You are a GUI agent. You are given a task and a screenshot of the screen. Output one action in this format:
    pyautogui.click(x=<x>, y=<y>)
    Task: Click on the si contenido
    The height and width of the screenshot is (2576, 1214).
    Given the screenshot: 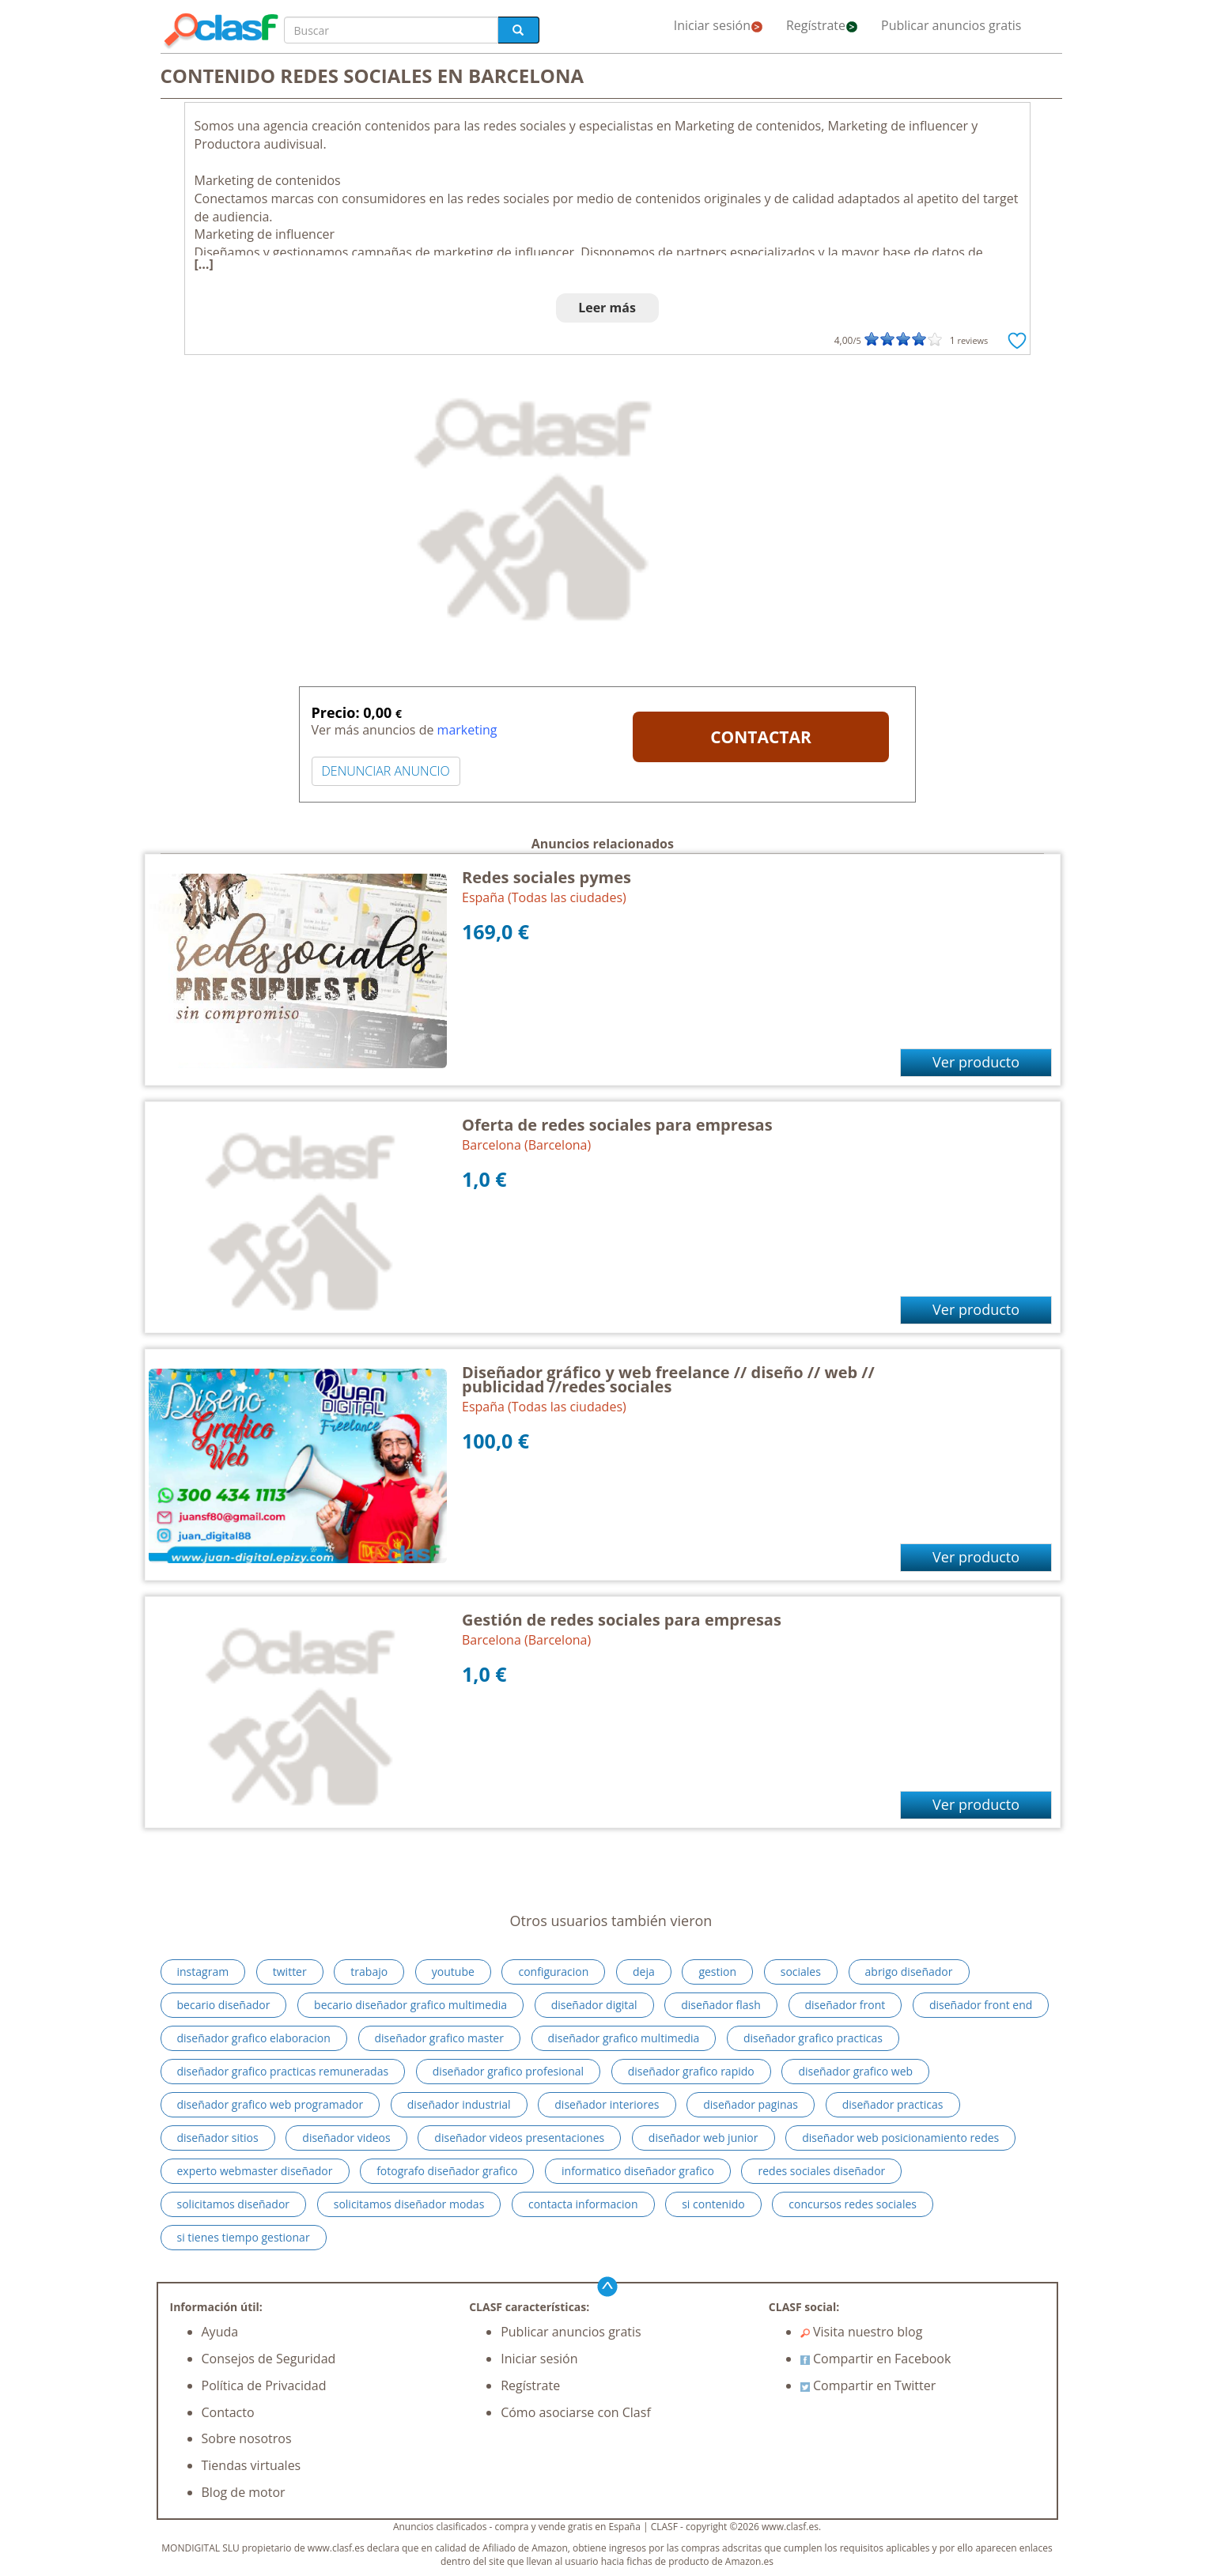 What is the action you would take?
    pyautogui.click(x=713, y=2204)
    